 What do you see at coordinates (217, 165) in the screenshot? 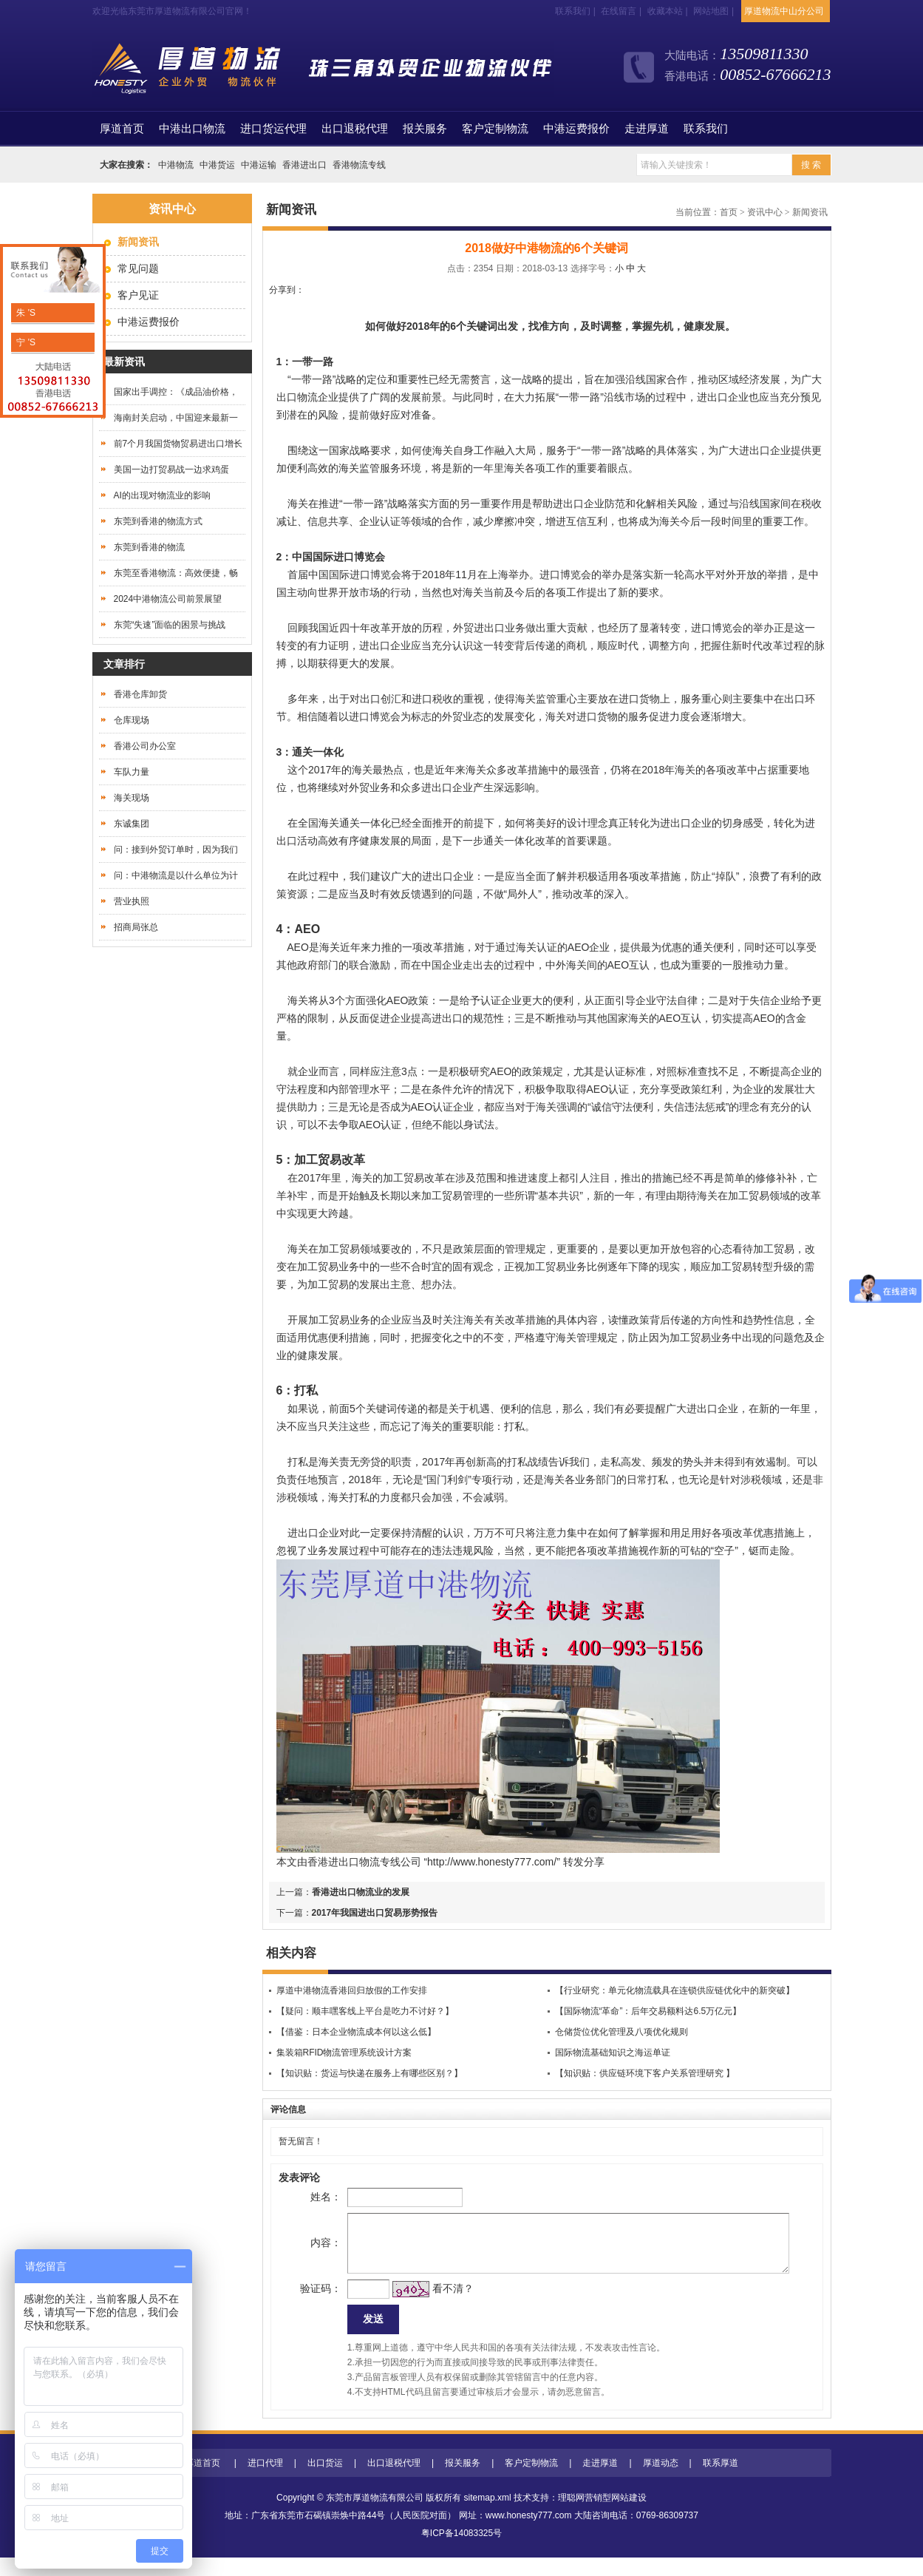
I see `中港货运` at bounding box center [217, 165].